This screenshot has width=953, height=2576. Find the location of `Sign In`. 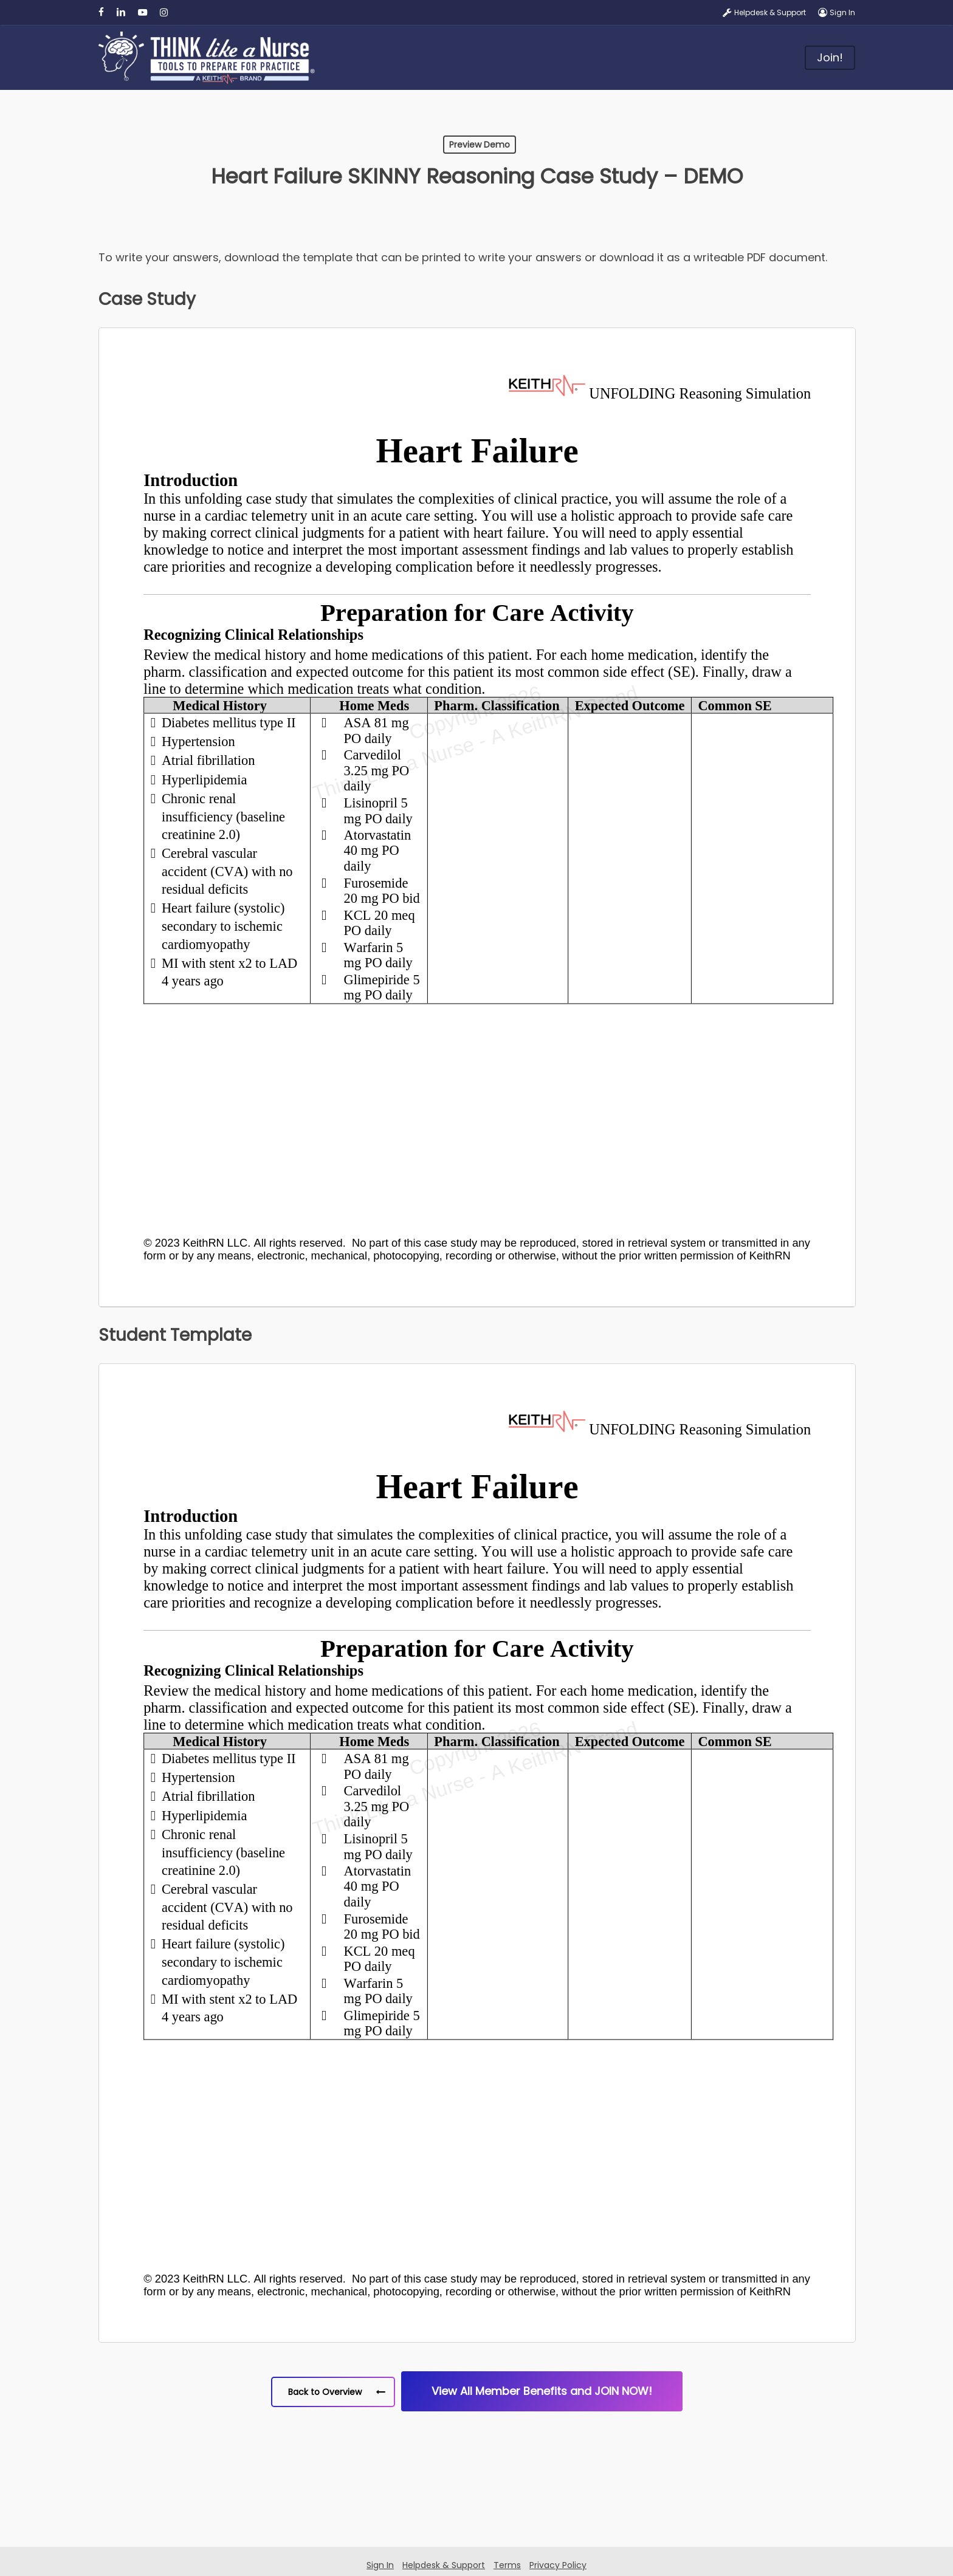

Sign In is located at coordinates (380, 2565).